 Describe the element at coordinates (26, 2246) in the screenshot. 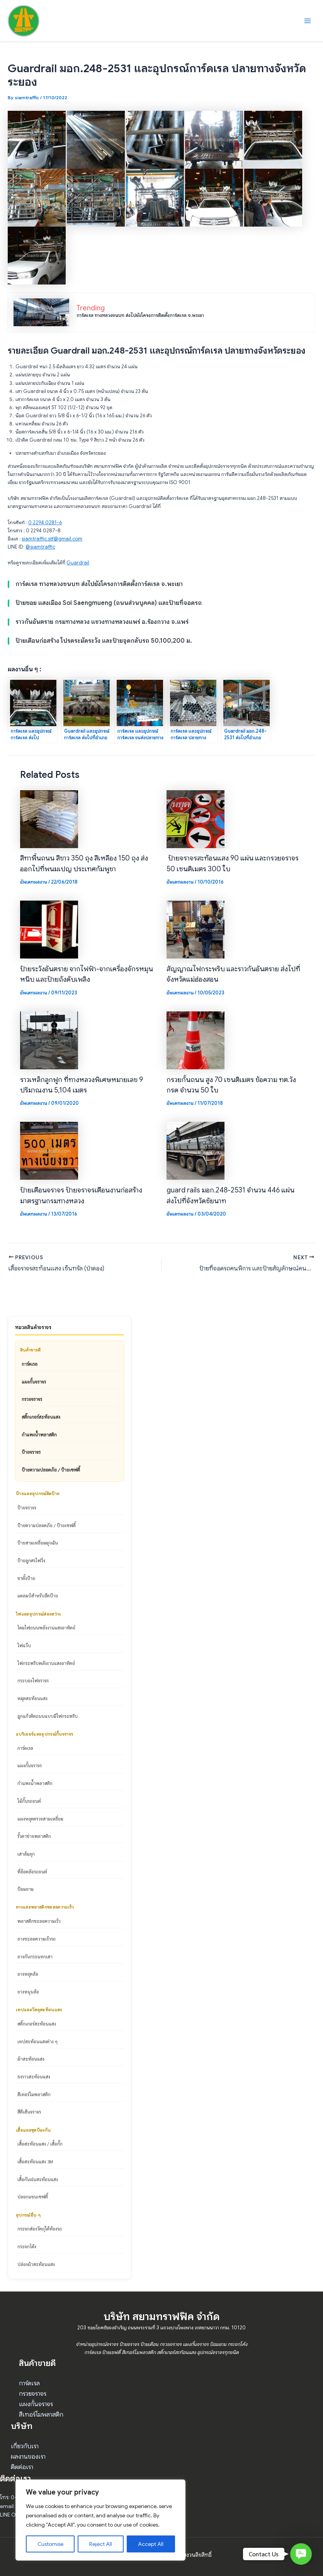

I see `กระจกโค้ง` at that location.